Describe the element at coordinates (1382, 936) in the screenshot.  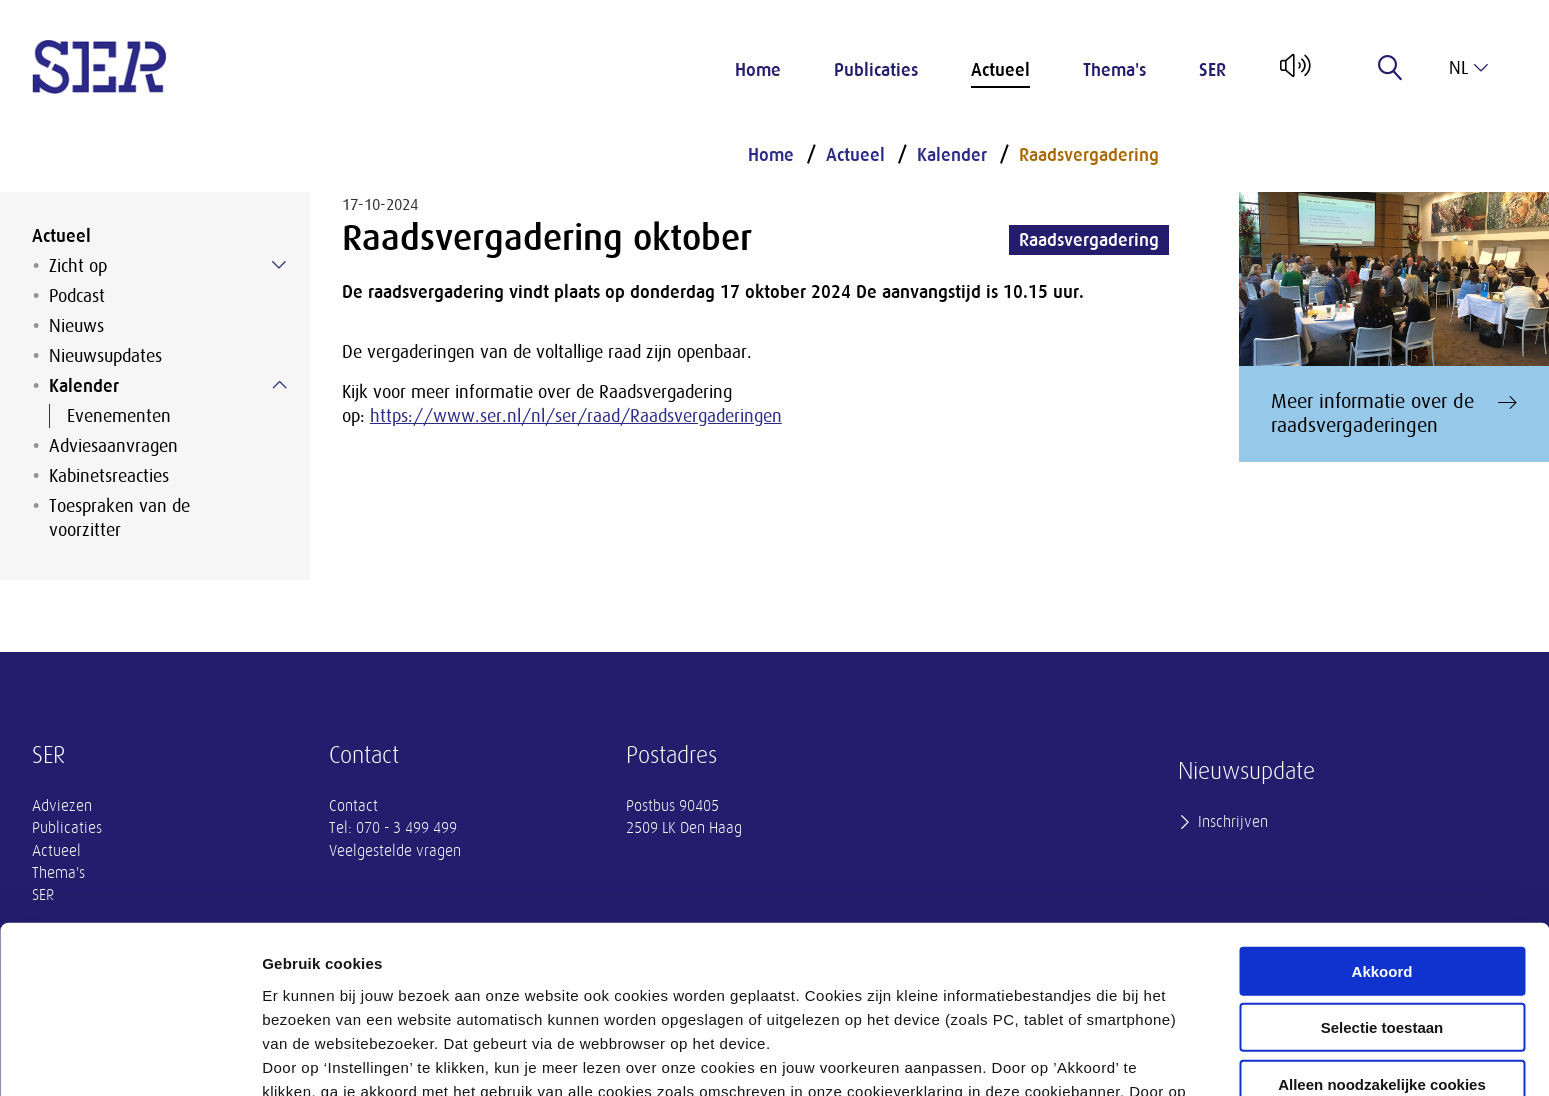
I see `Alleen noodzakelijke cookies` at that location.